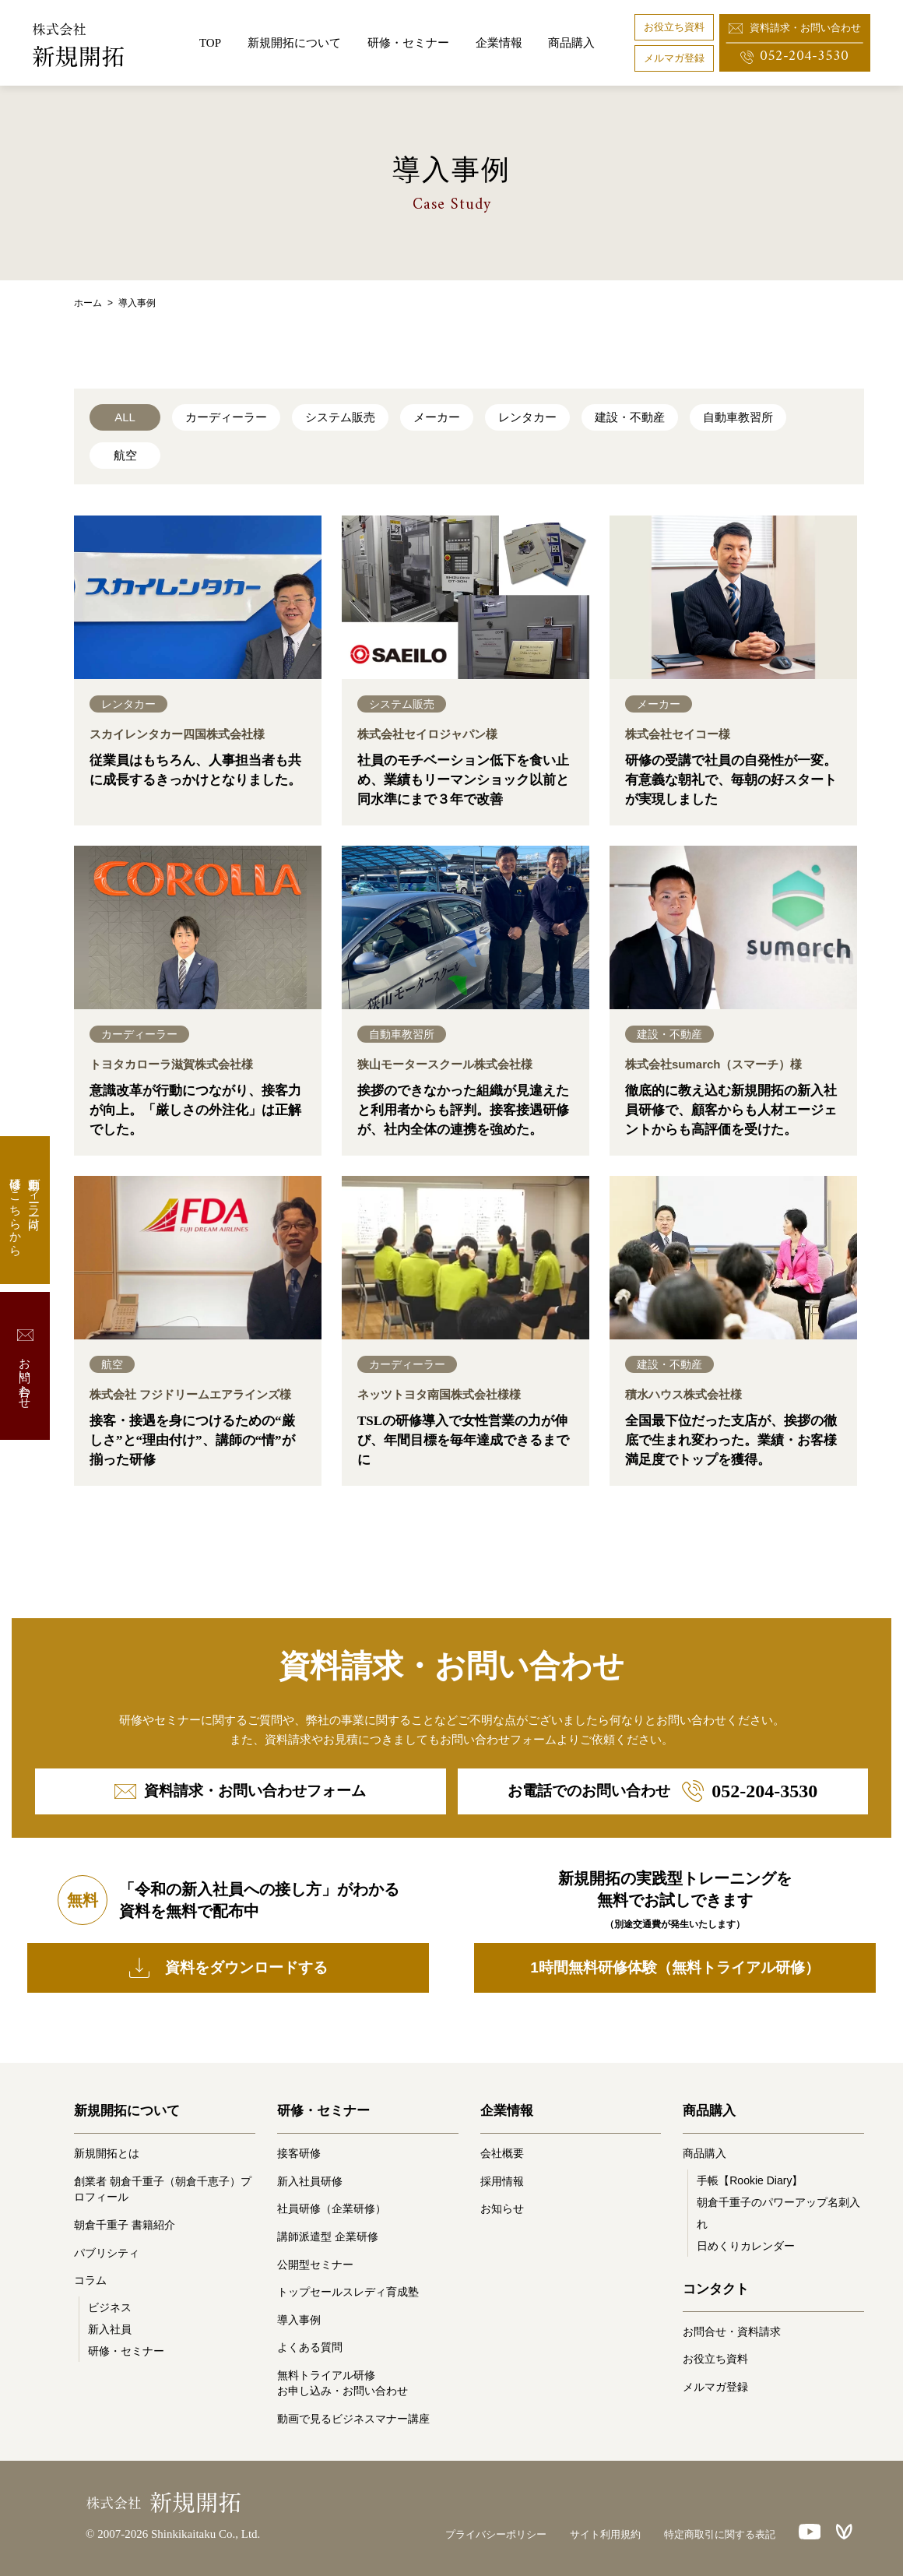 The height and width of the screenshot is (2576, 903). I want to click on 自動車ディーラー向け研修はこちらから, so click(25, 1210).